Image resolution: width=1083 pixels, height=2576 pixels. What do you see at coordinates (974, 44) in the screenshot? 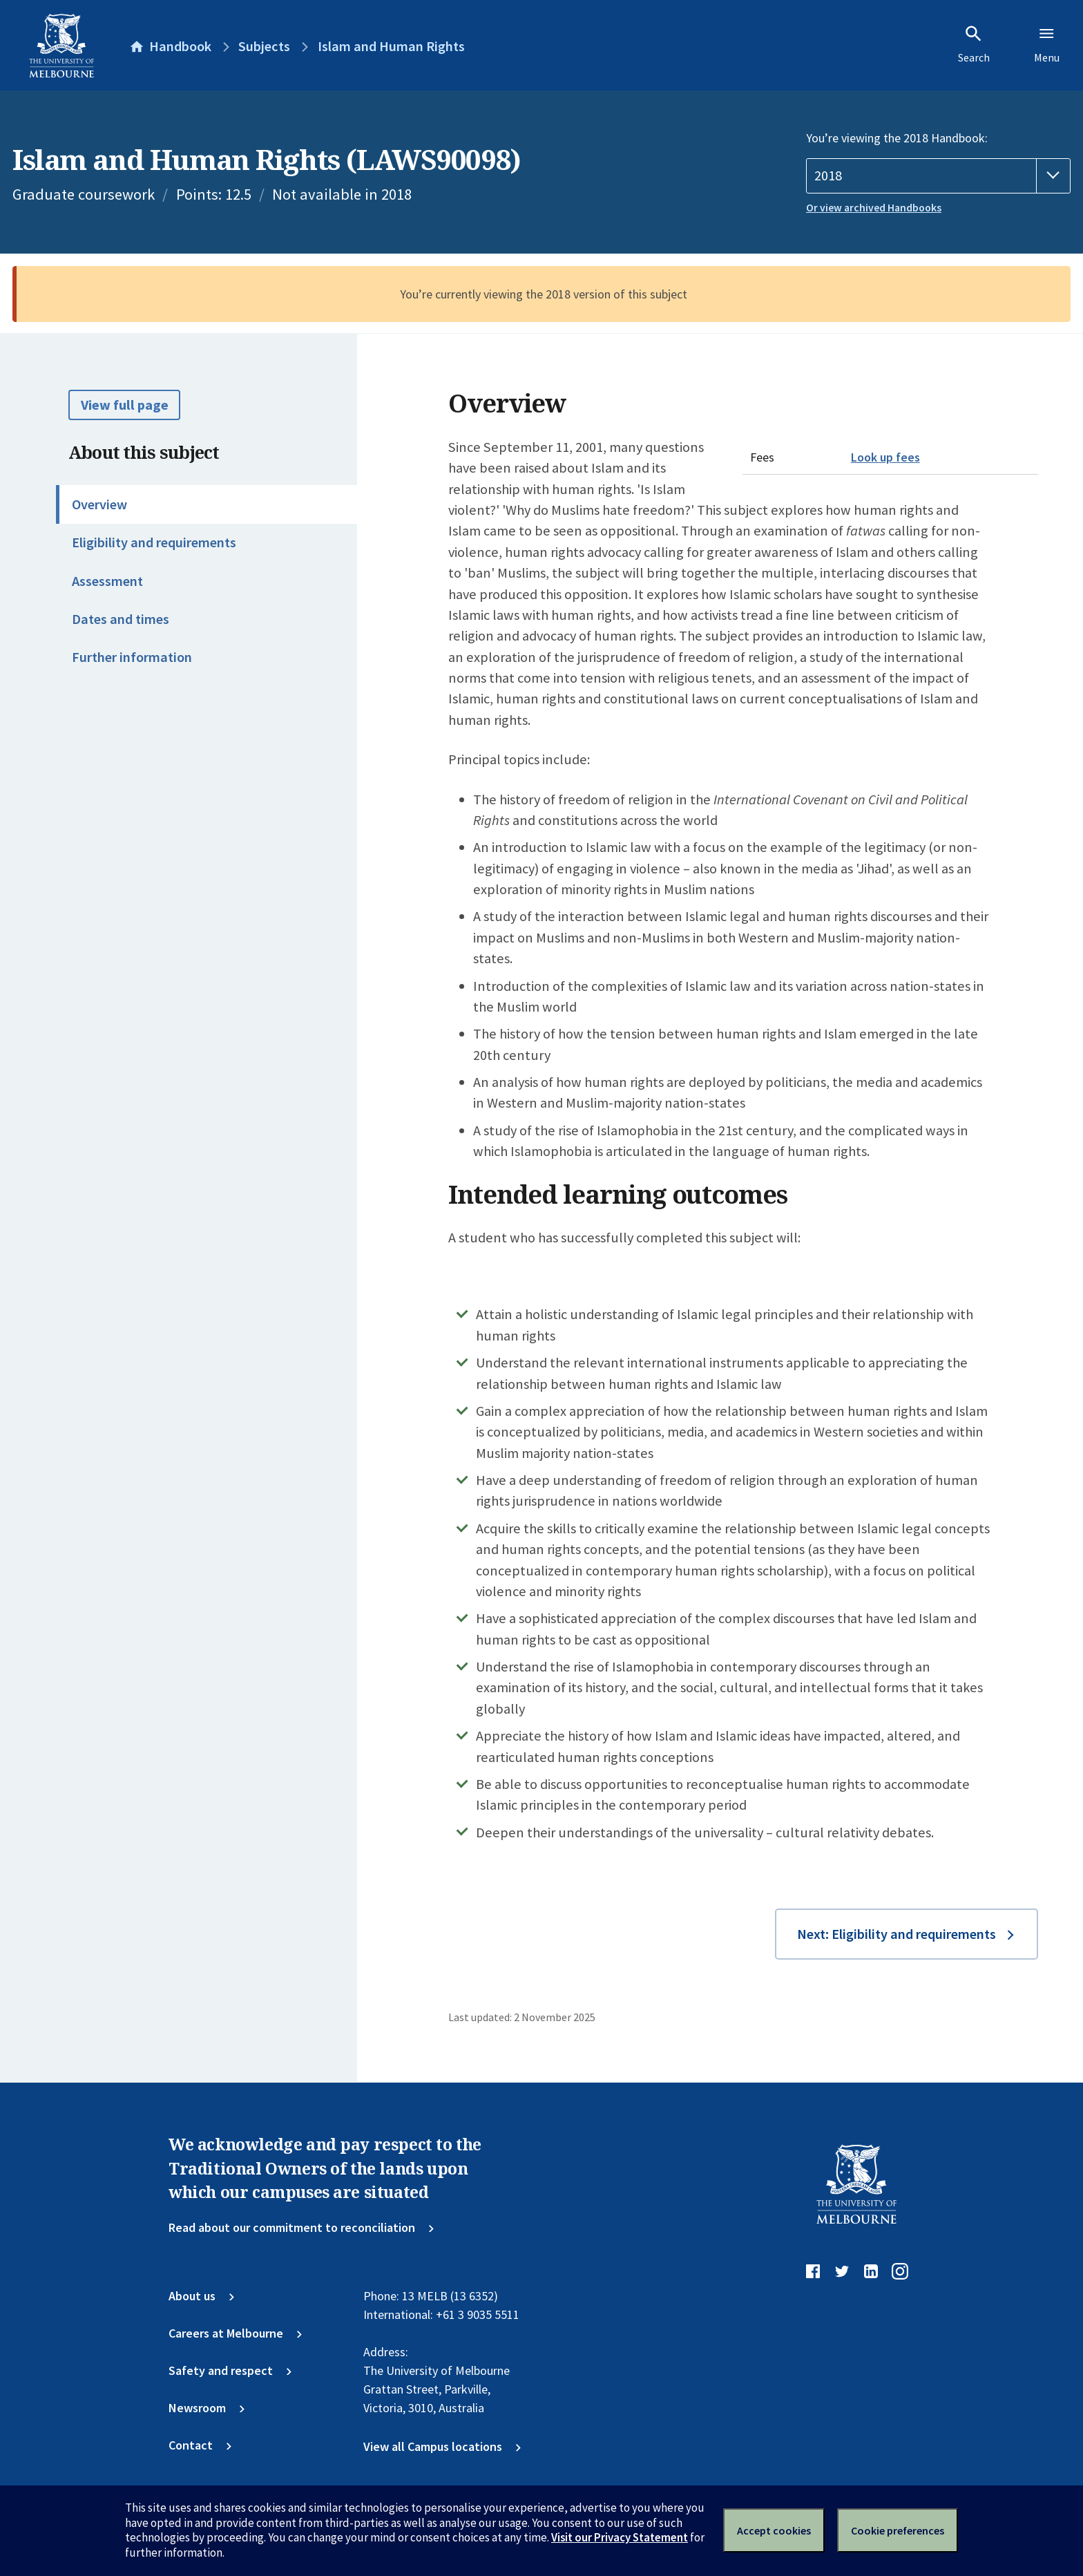
I see `Search` at bounding box center [974, 44].